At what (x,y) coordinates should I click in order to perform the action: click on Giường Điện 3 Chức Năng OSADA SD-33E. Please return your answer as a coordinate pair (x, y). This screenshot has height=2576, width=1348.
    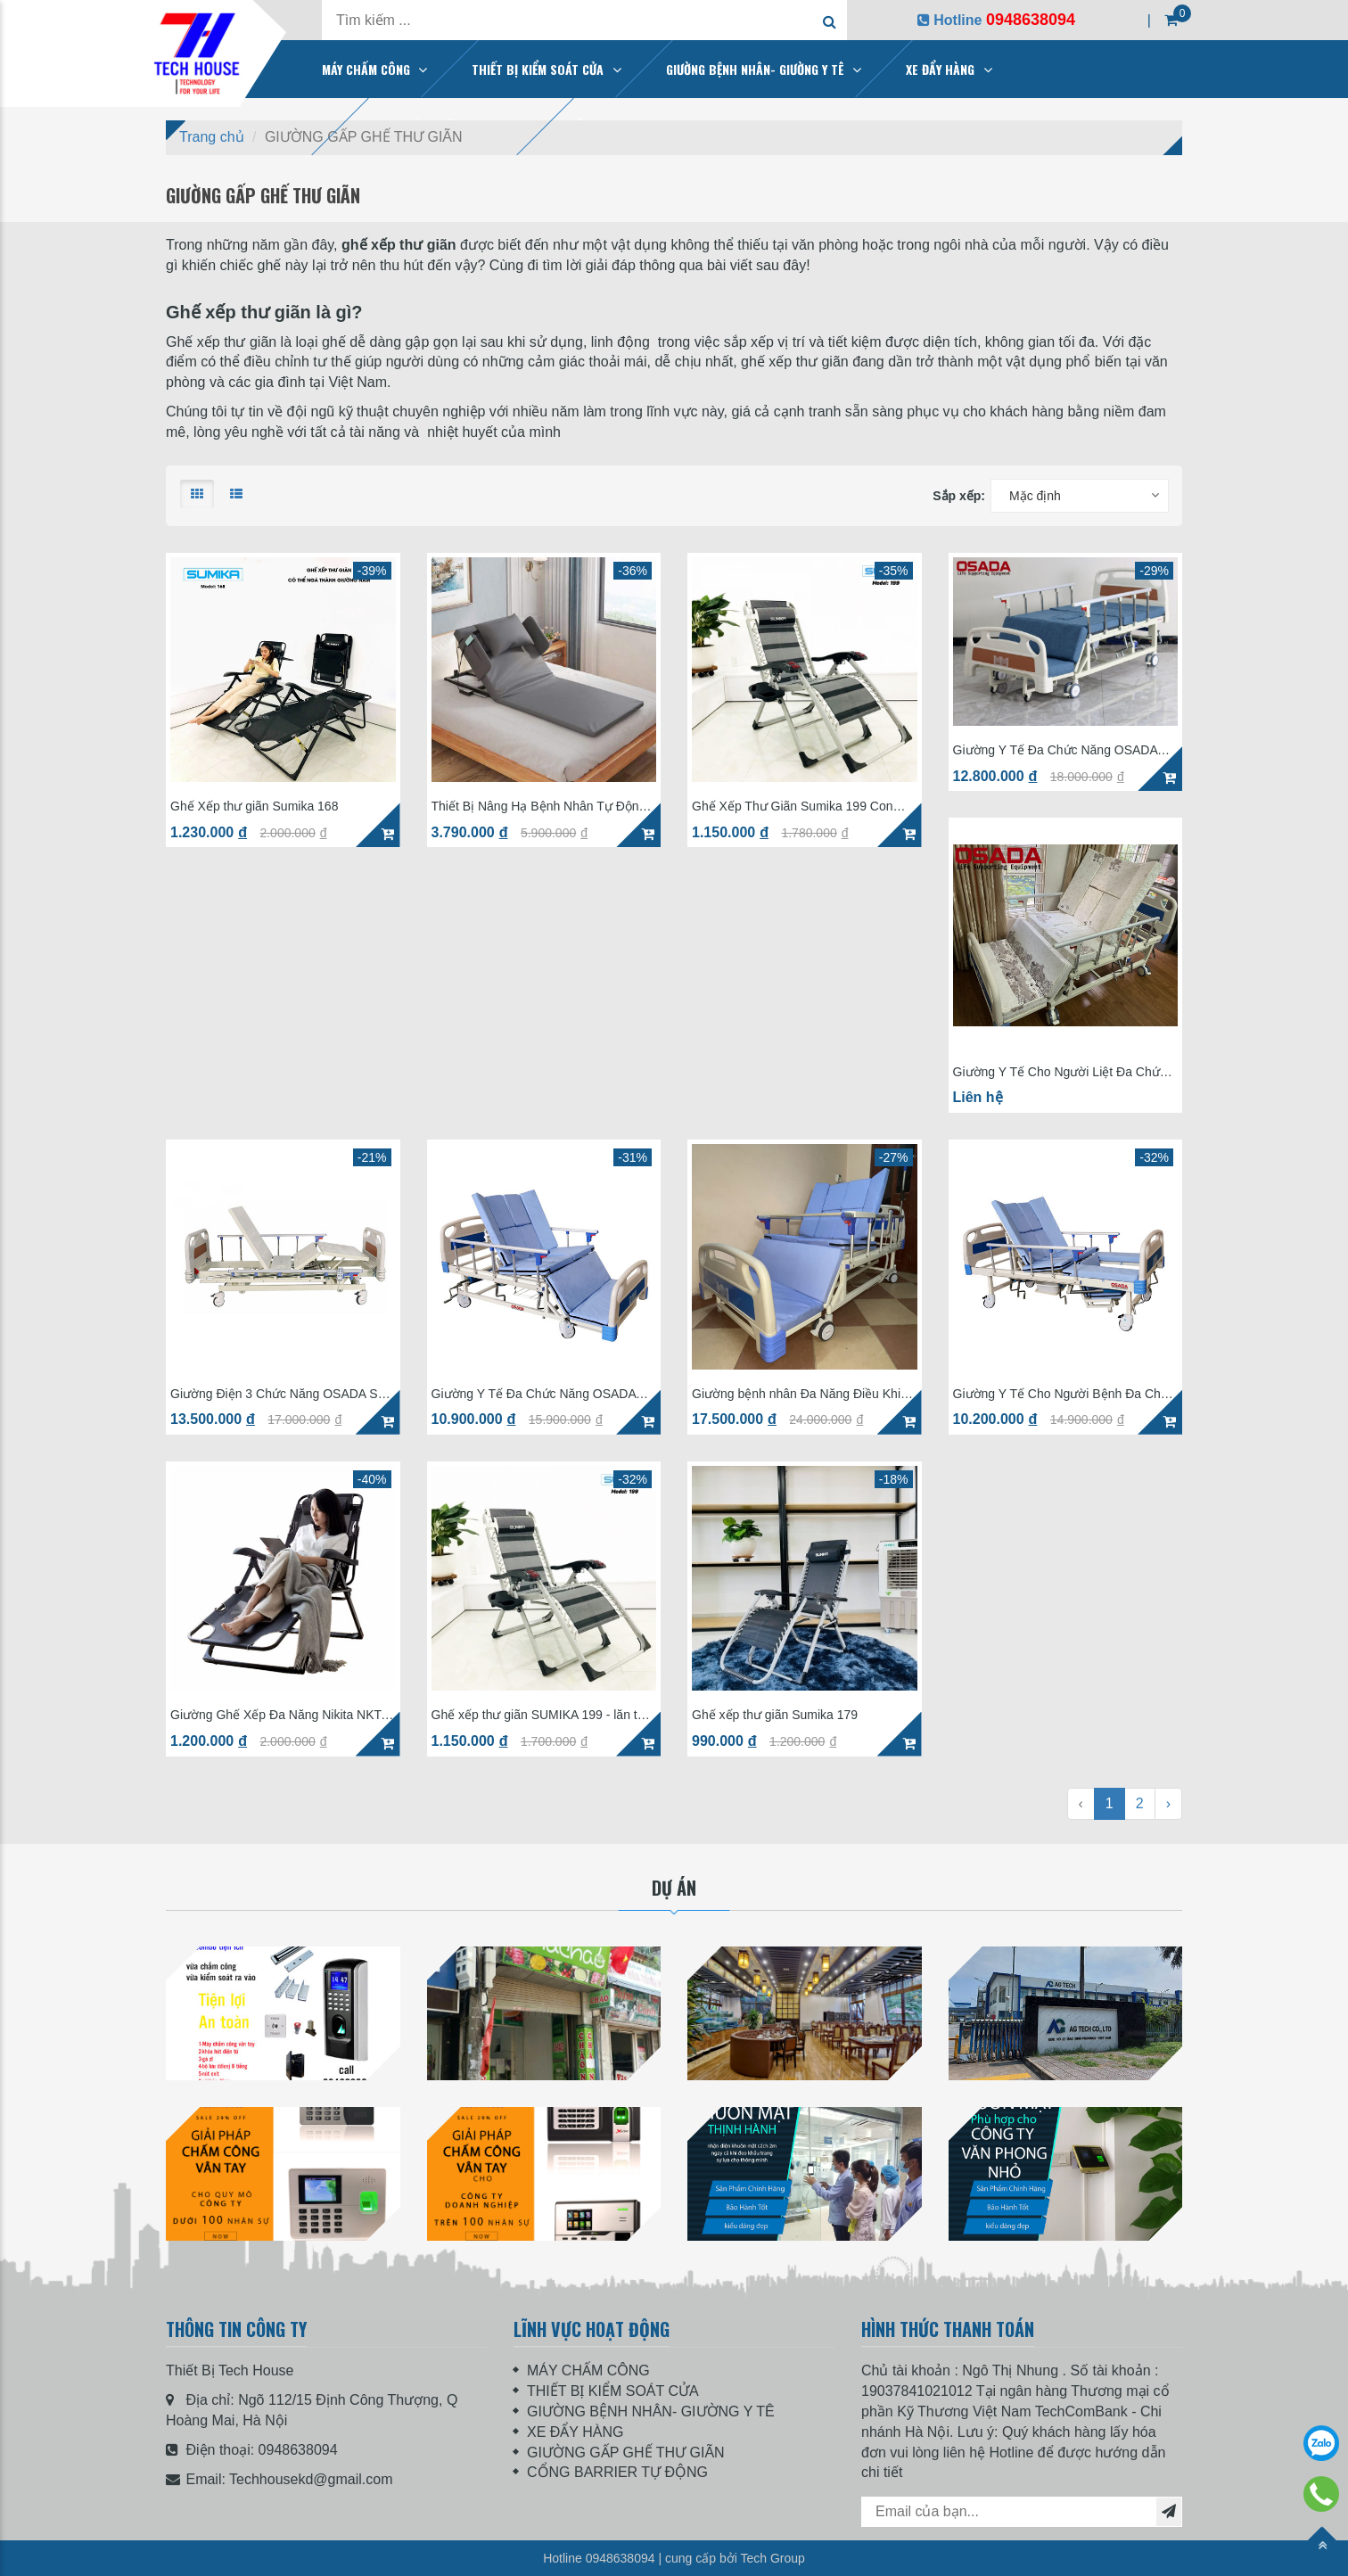
    Looking at the image, I should click on (280, 1394).